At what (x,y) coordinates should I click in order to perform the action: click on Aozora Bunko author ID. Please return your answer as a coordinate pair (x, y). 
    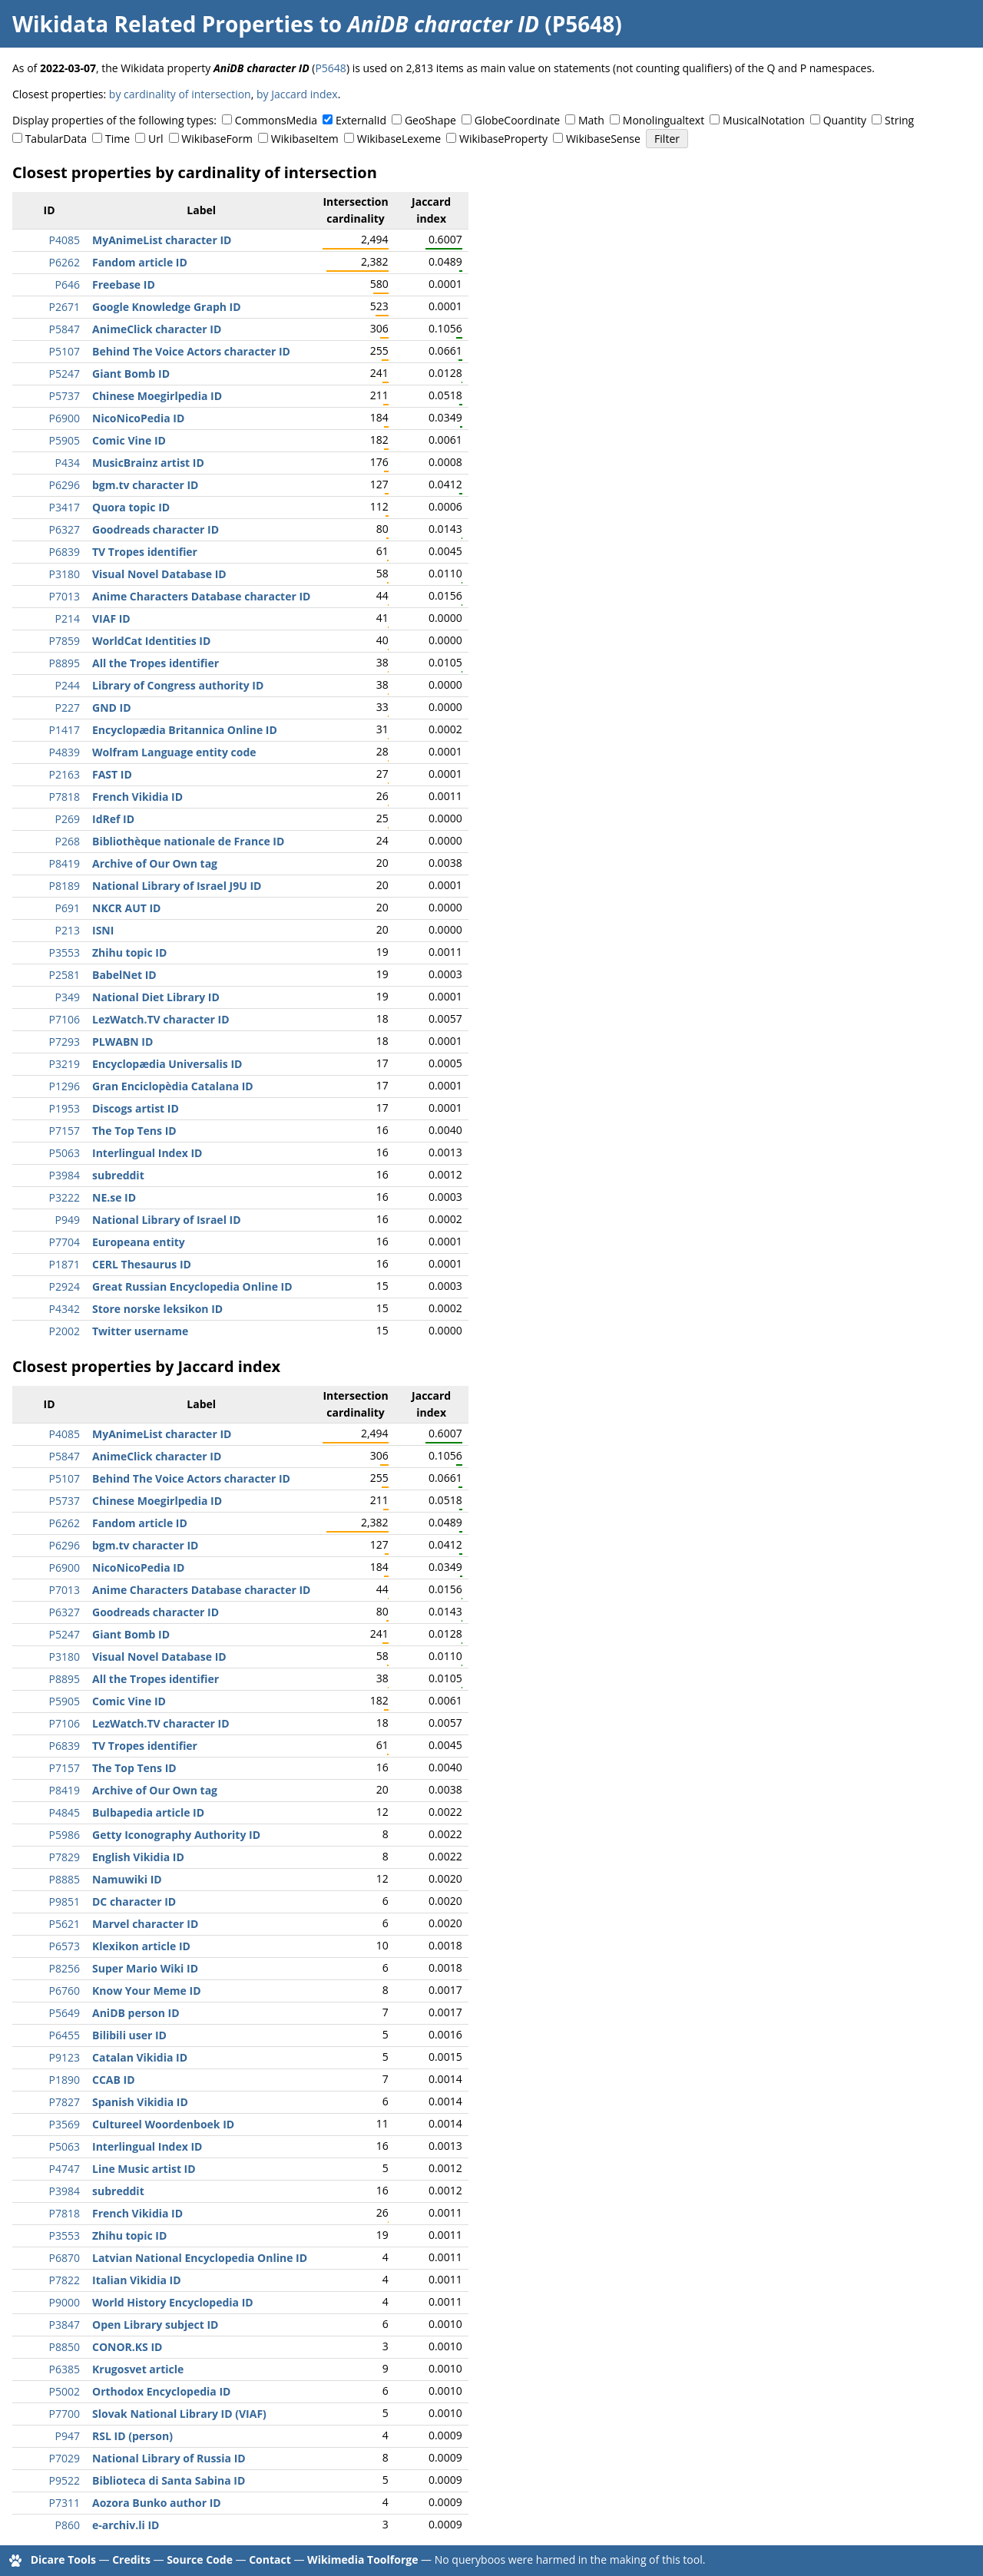
    Looking at the image, I should click on (156, 2502).